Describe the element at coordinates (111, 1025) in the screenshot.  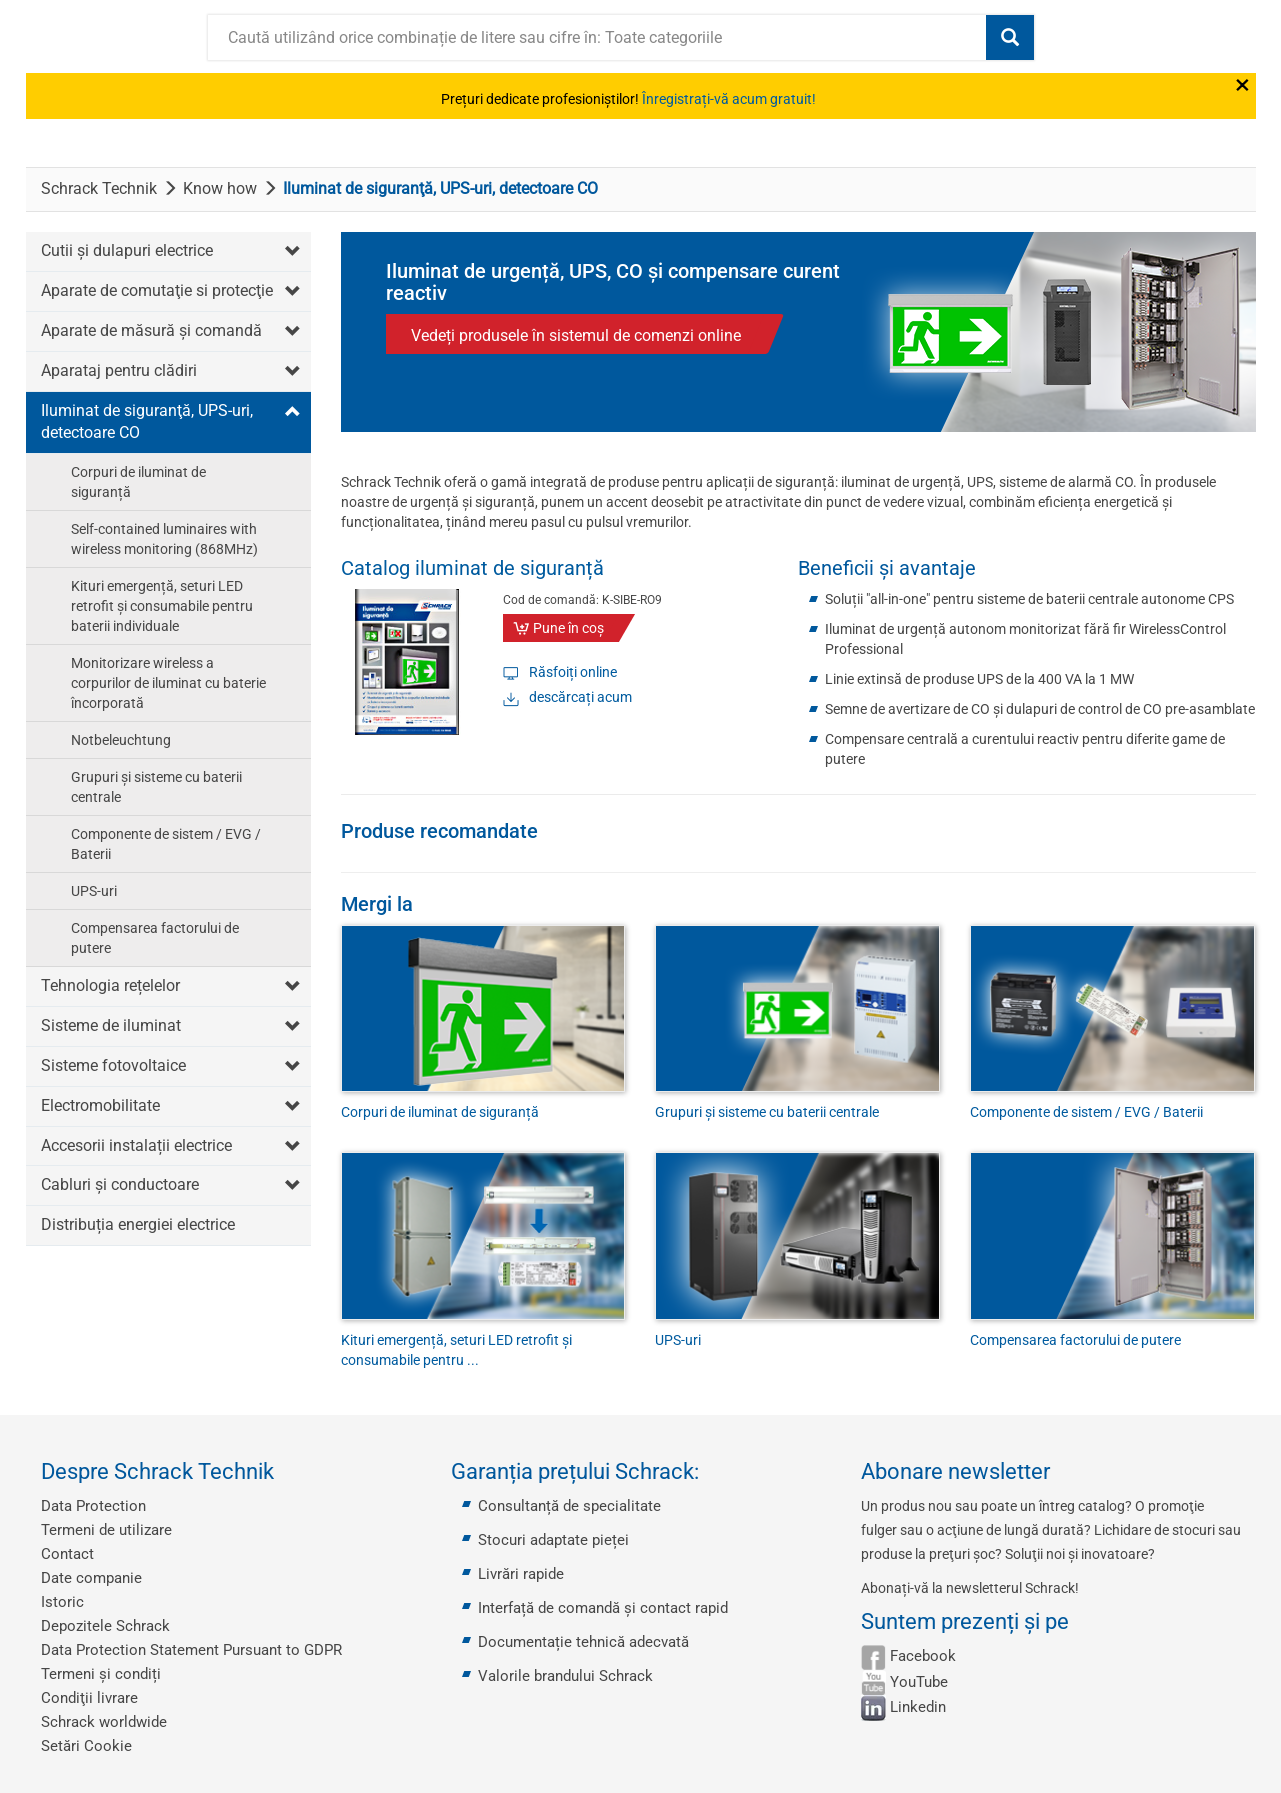
I see `Sisteme de iluminat` at that location.